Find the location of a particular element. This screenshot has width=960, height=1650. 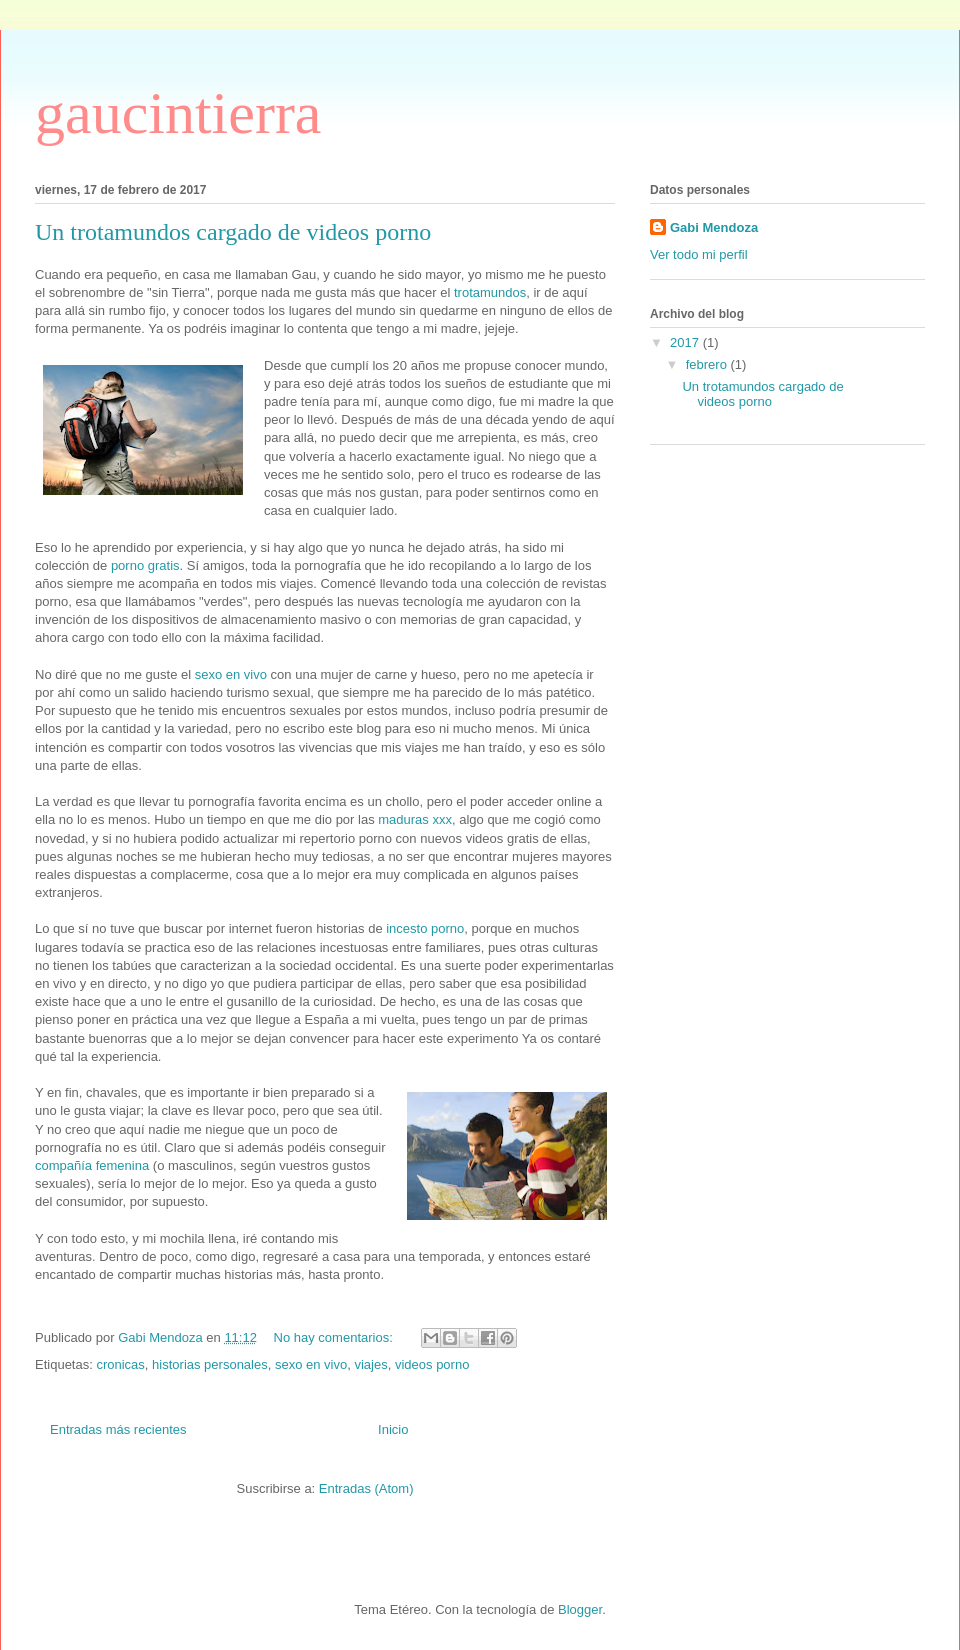

febrero is located at coordinates (708, 364).